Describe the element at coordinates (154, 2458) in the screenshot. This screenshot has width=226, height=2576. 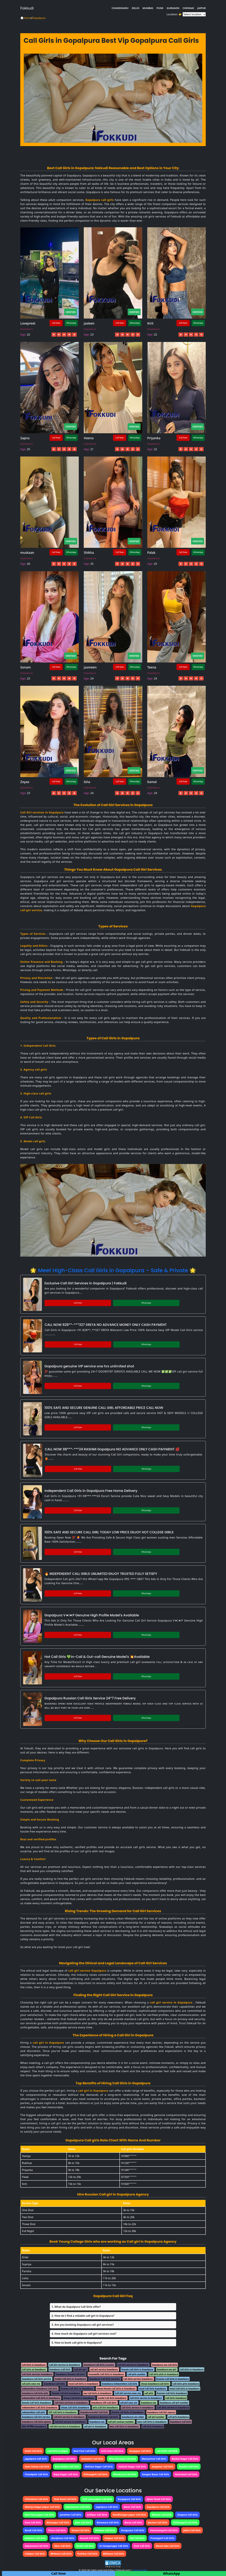
I see `Mansarovar Call Girls` at that location.